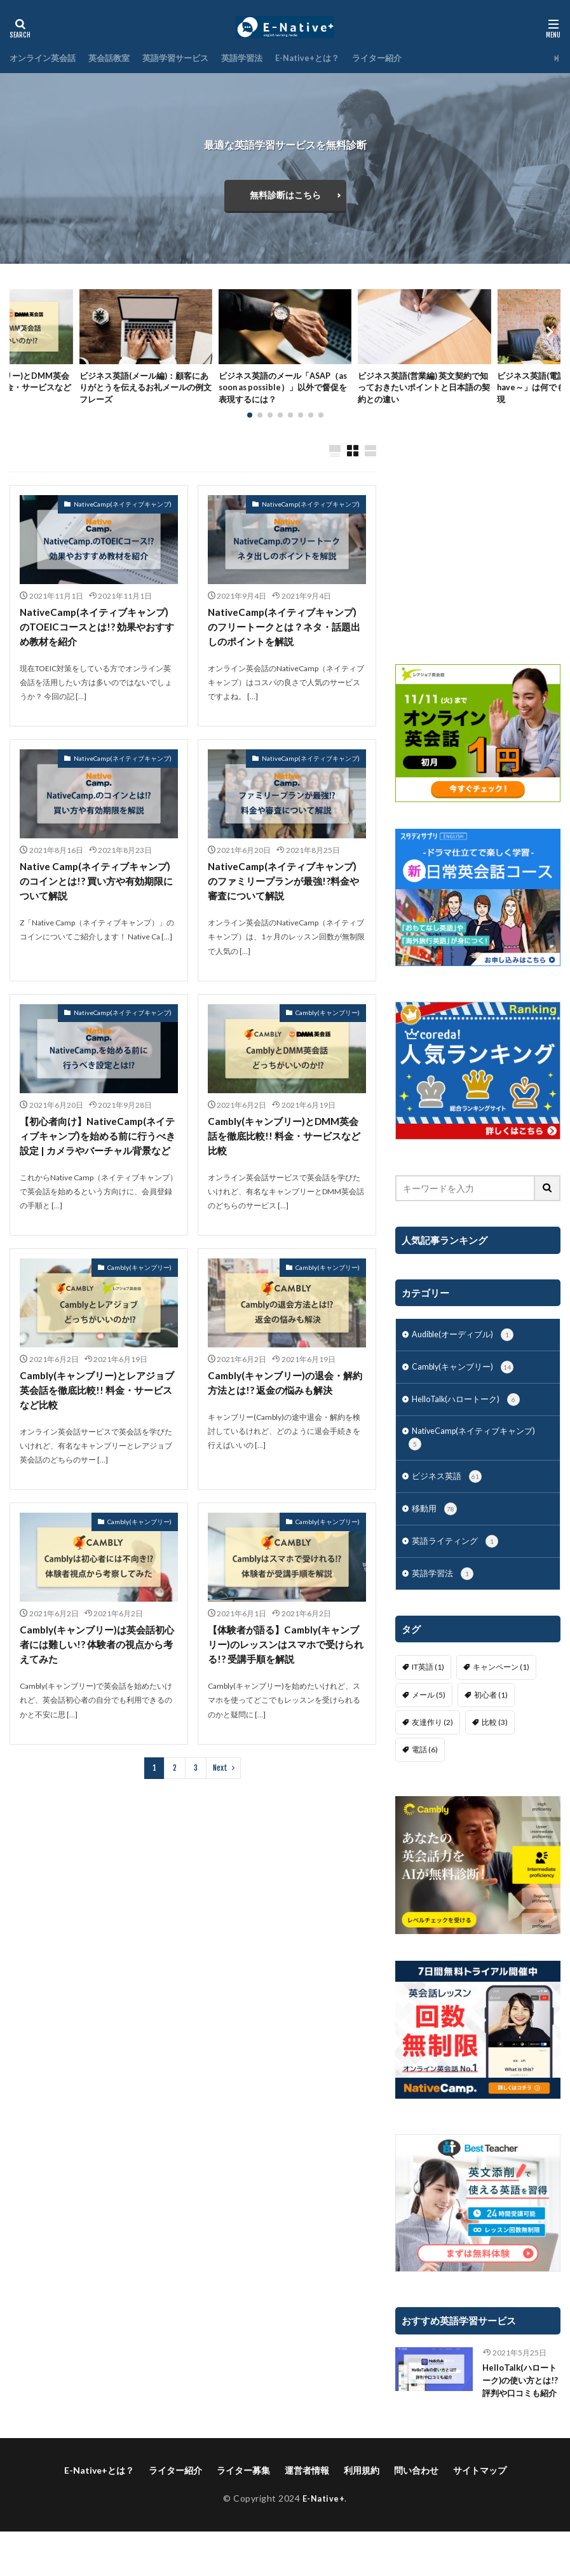  I want to click on Cambly(キャンブリー)とDMM英会話を徹底比較!! 料金・サービスなど比較, so click(284, 1158).